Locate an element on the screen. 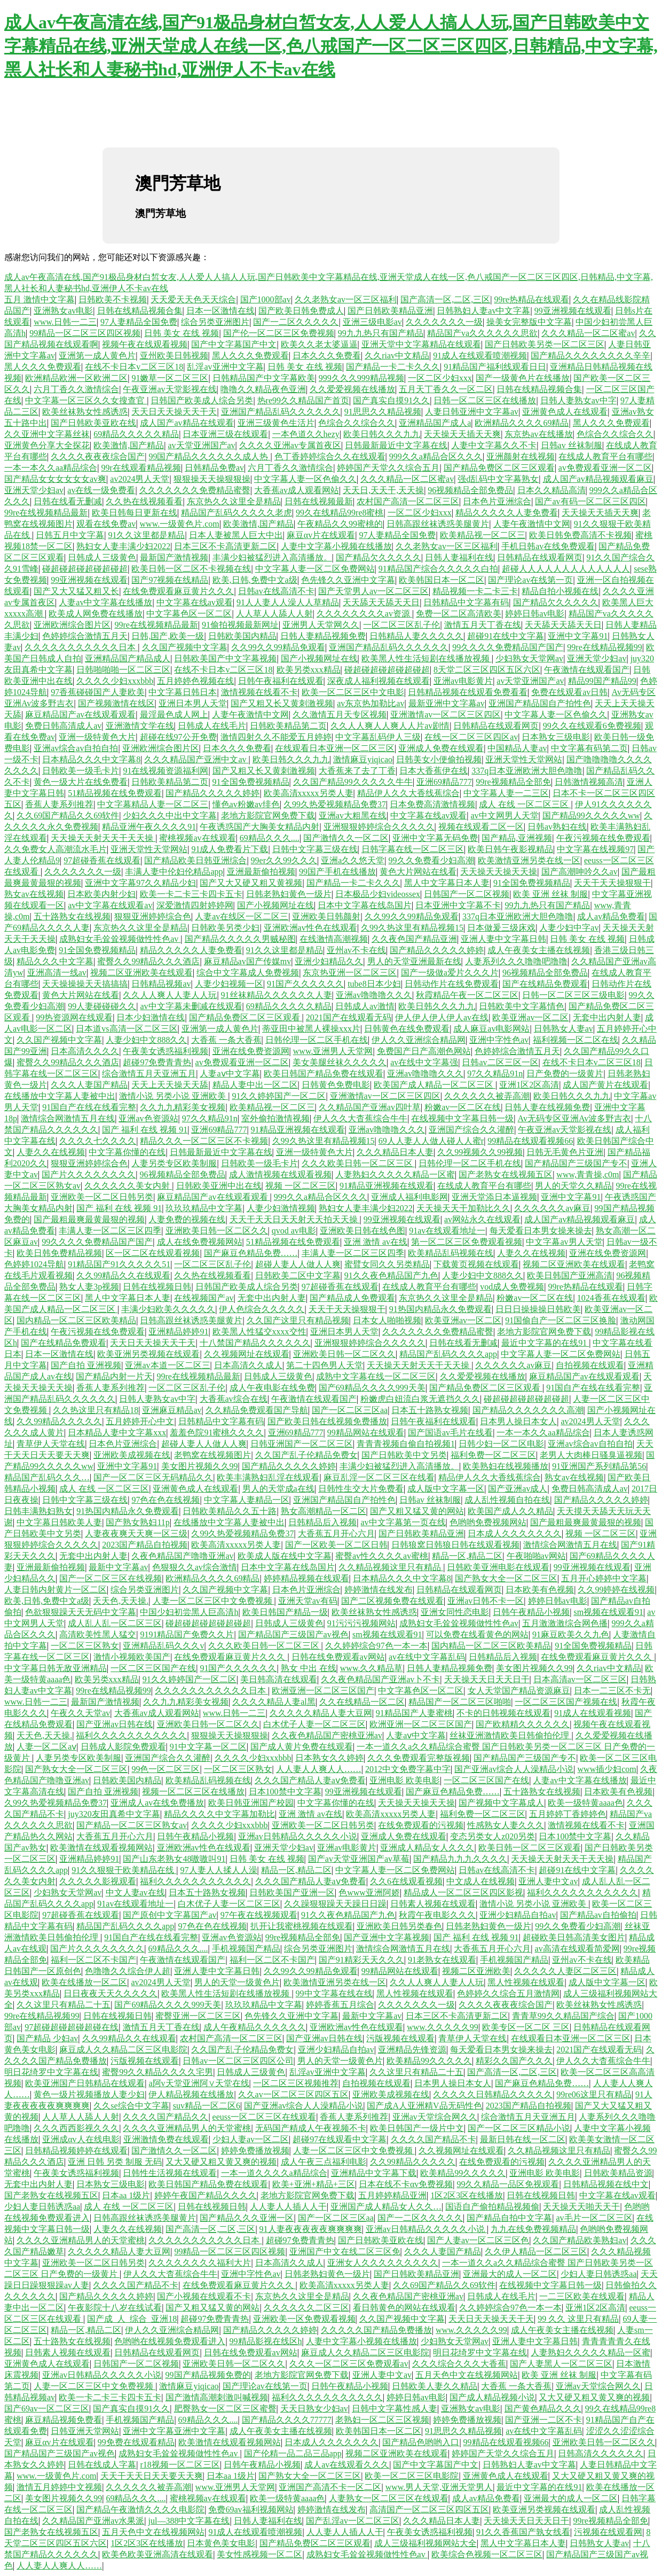 The image size is (662, 2576). eeuss一区二区三区在线观看 is located at coordinates (264, 2116).